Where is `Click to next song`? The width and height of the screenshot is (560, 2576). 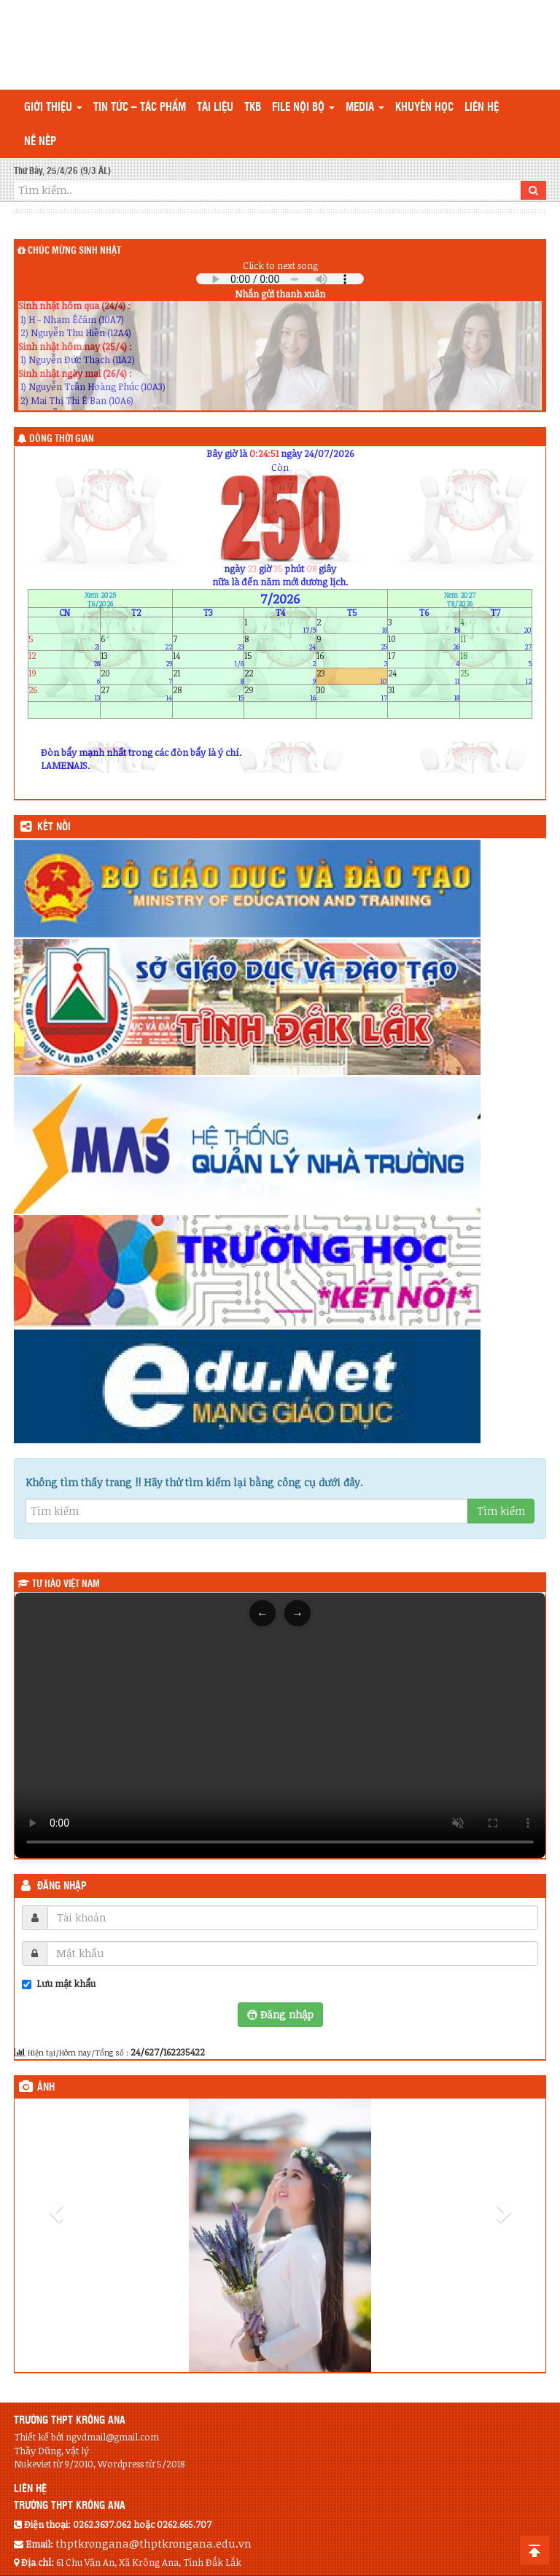
Click to next song is located at coordinates (280, 265).